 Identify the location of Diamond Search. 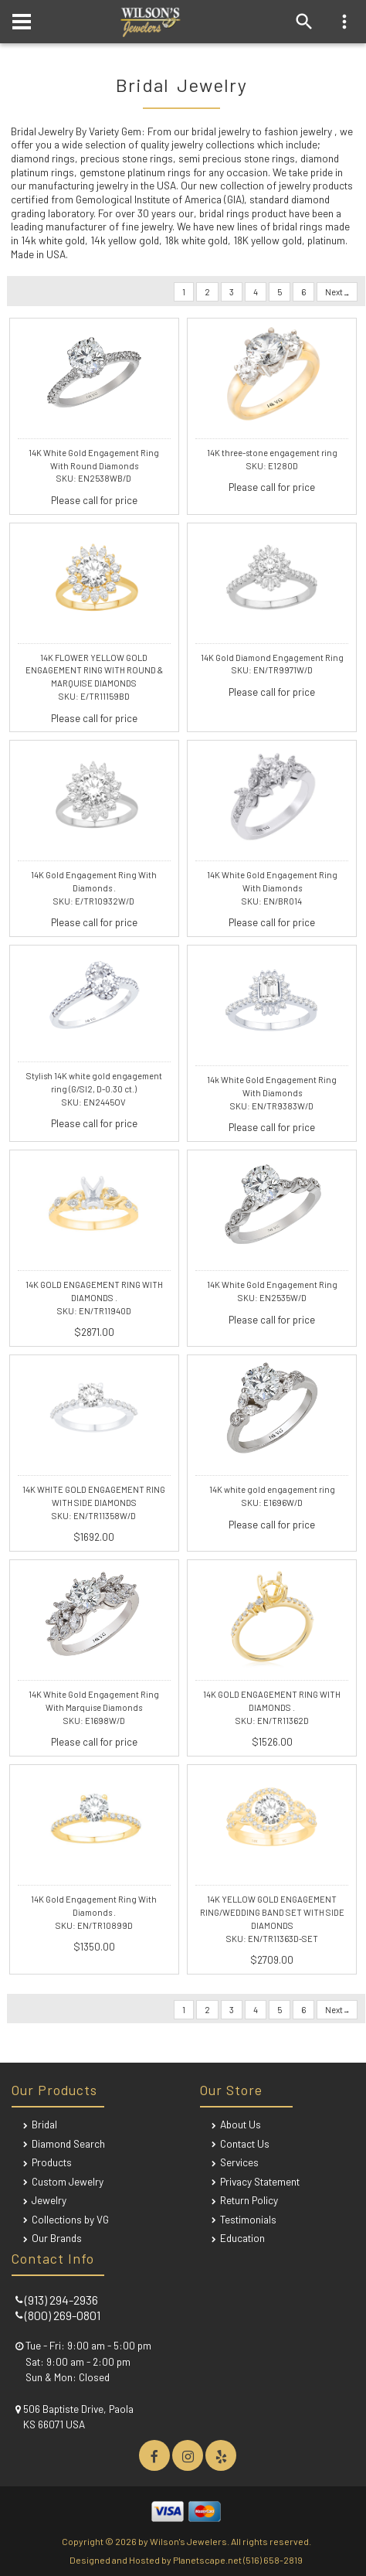
(68, 2143).